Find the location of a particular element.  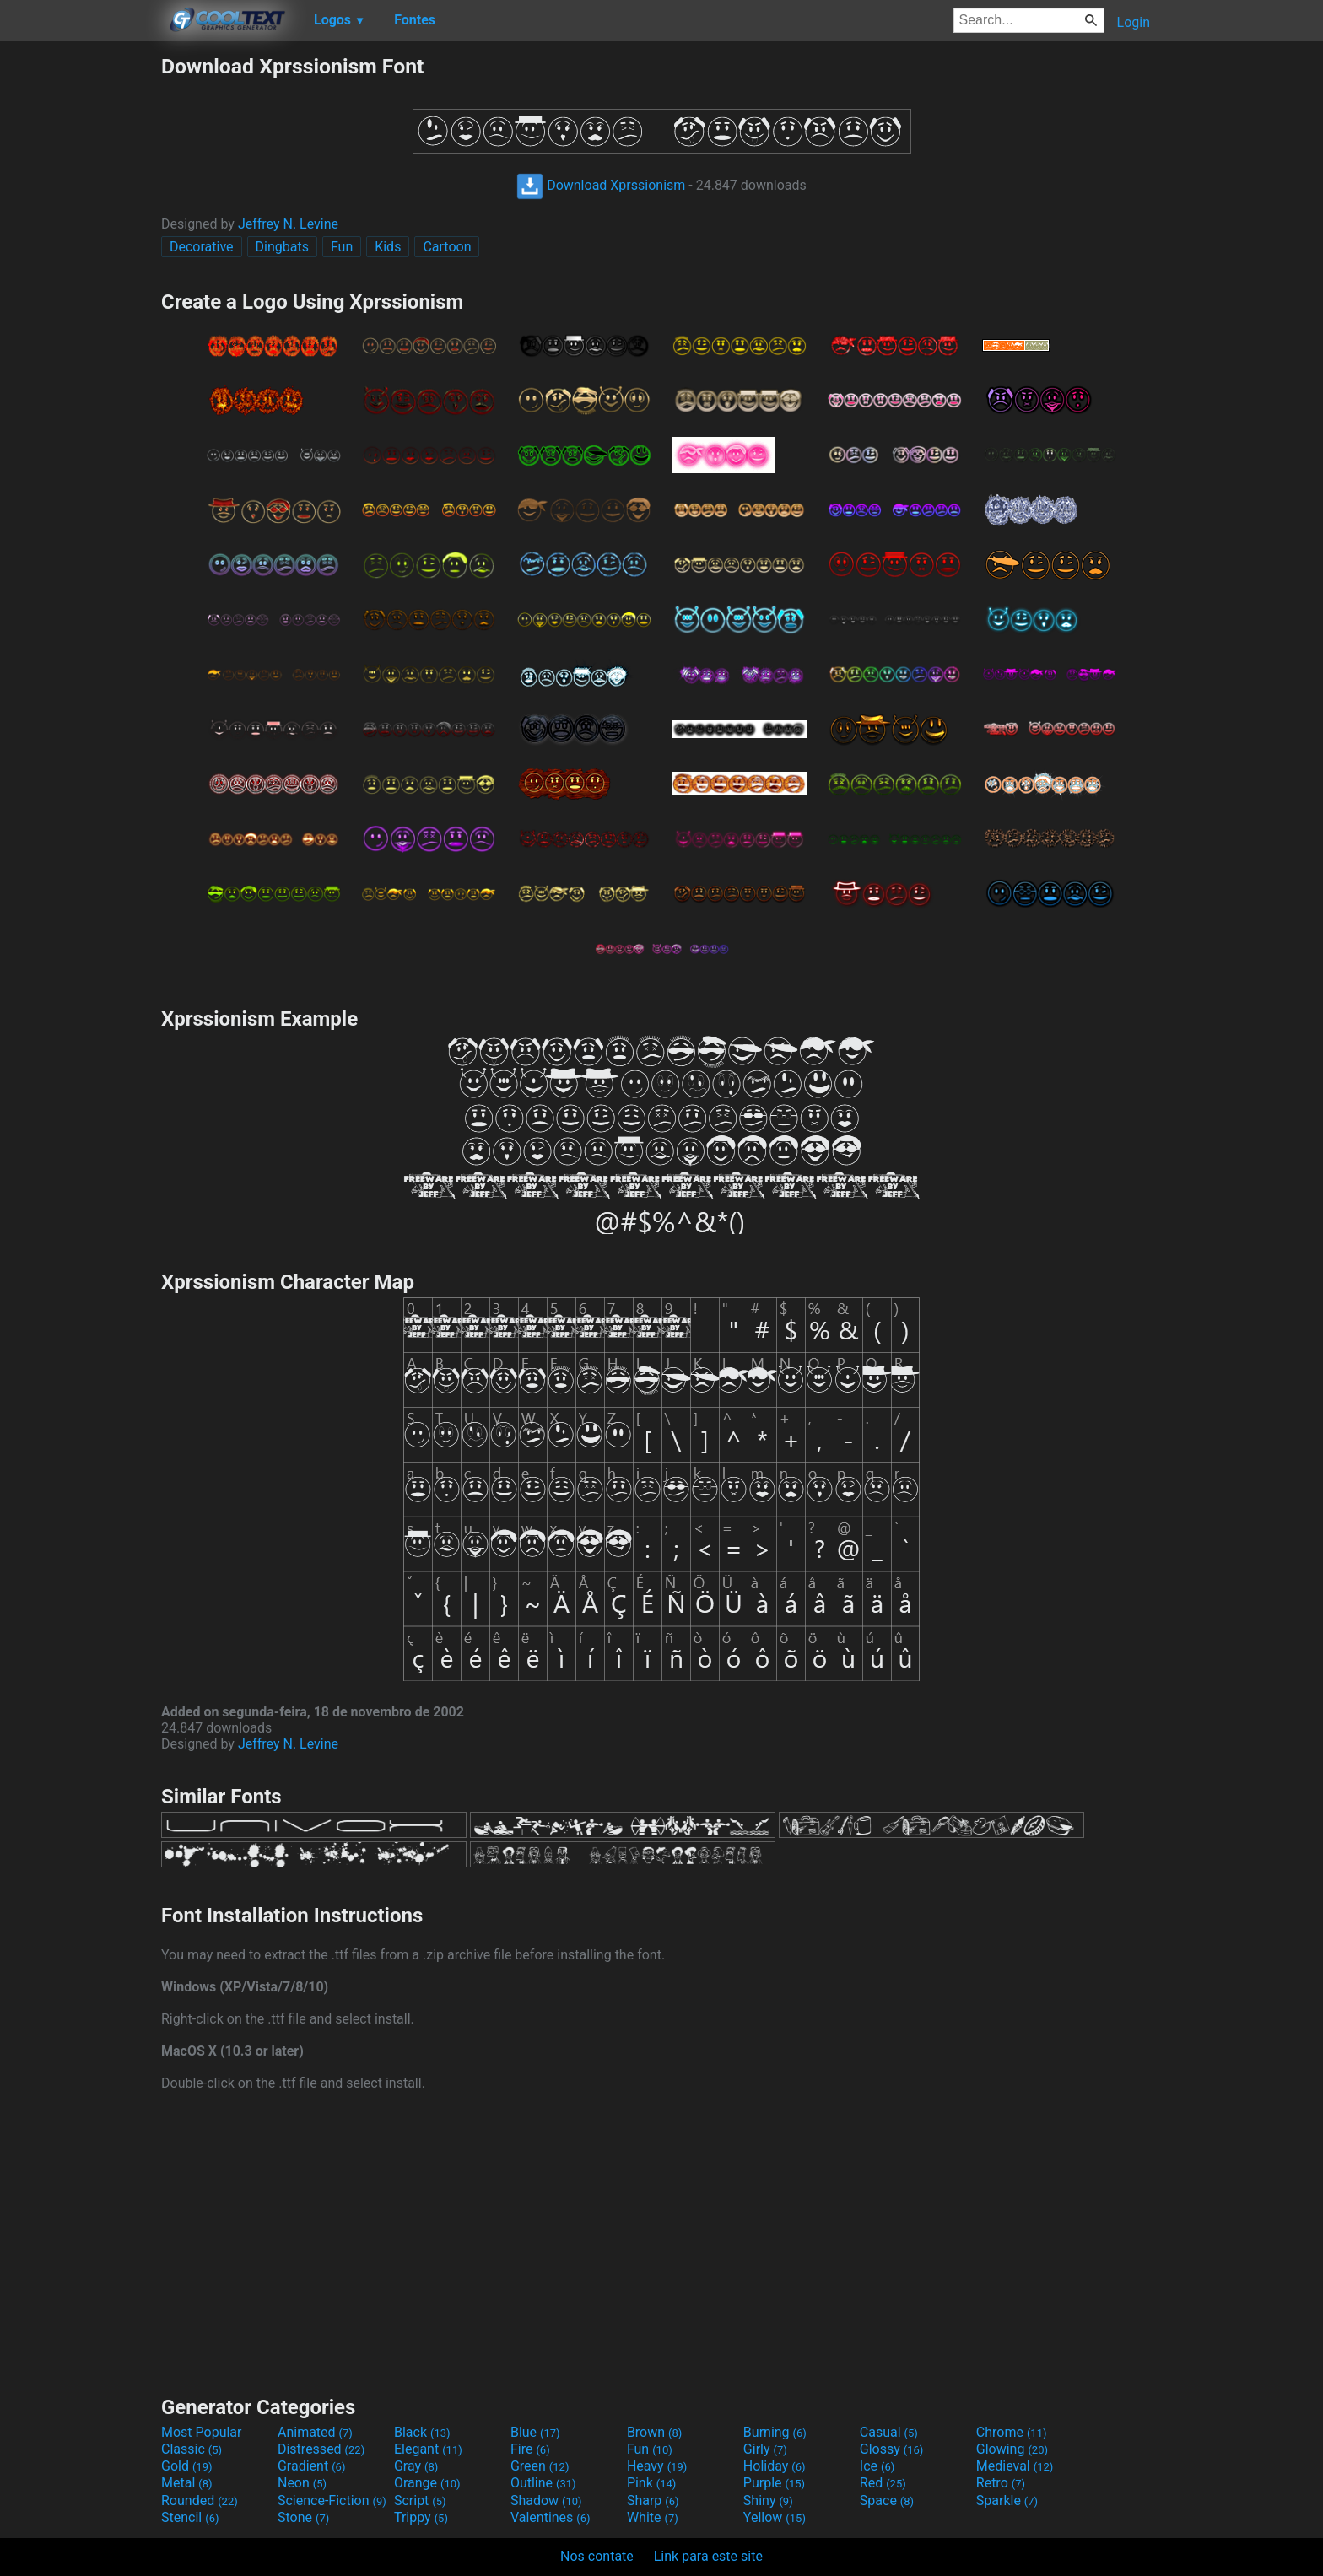

Green is located at coordinates (540, 2466).